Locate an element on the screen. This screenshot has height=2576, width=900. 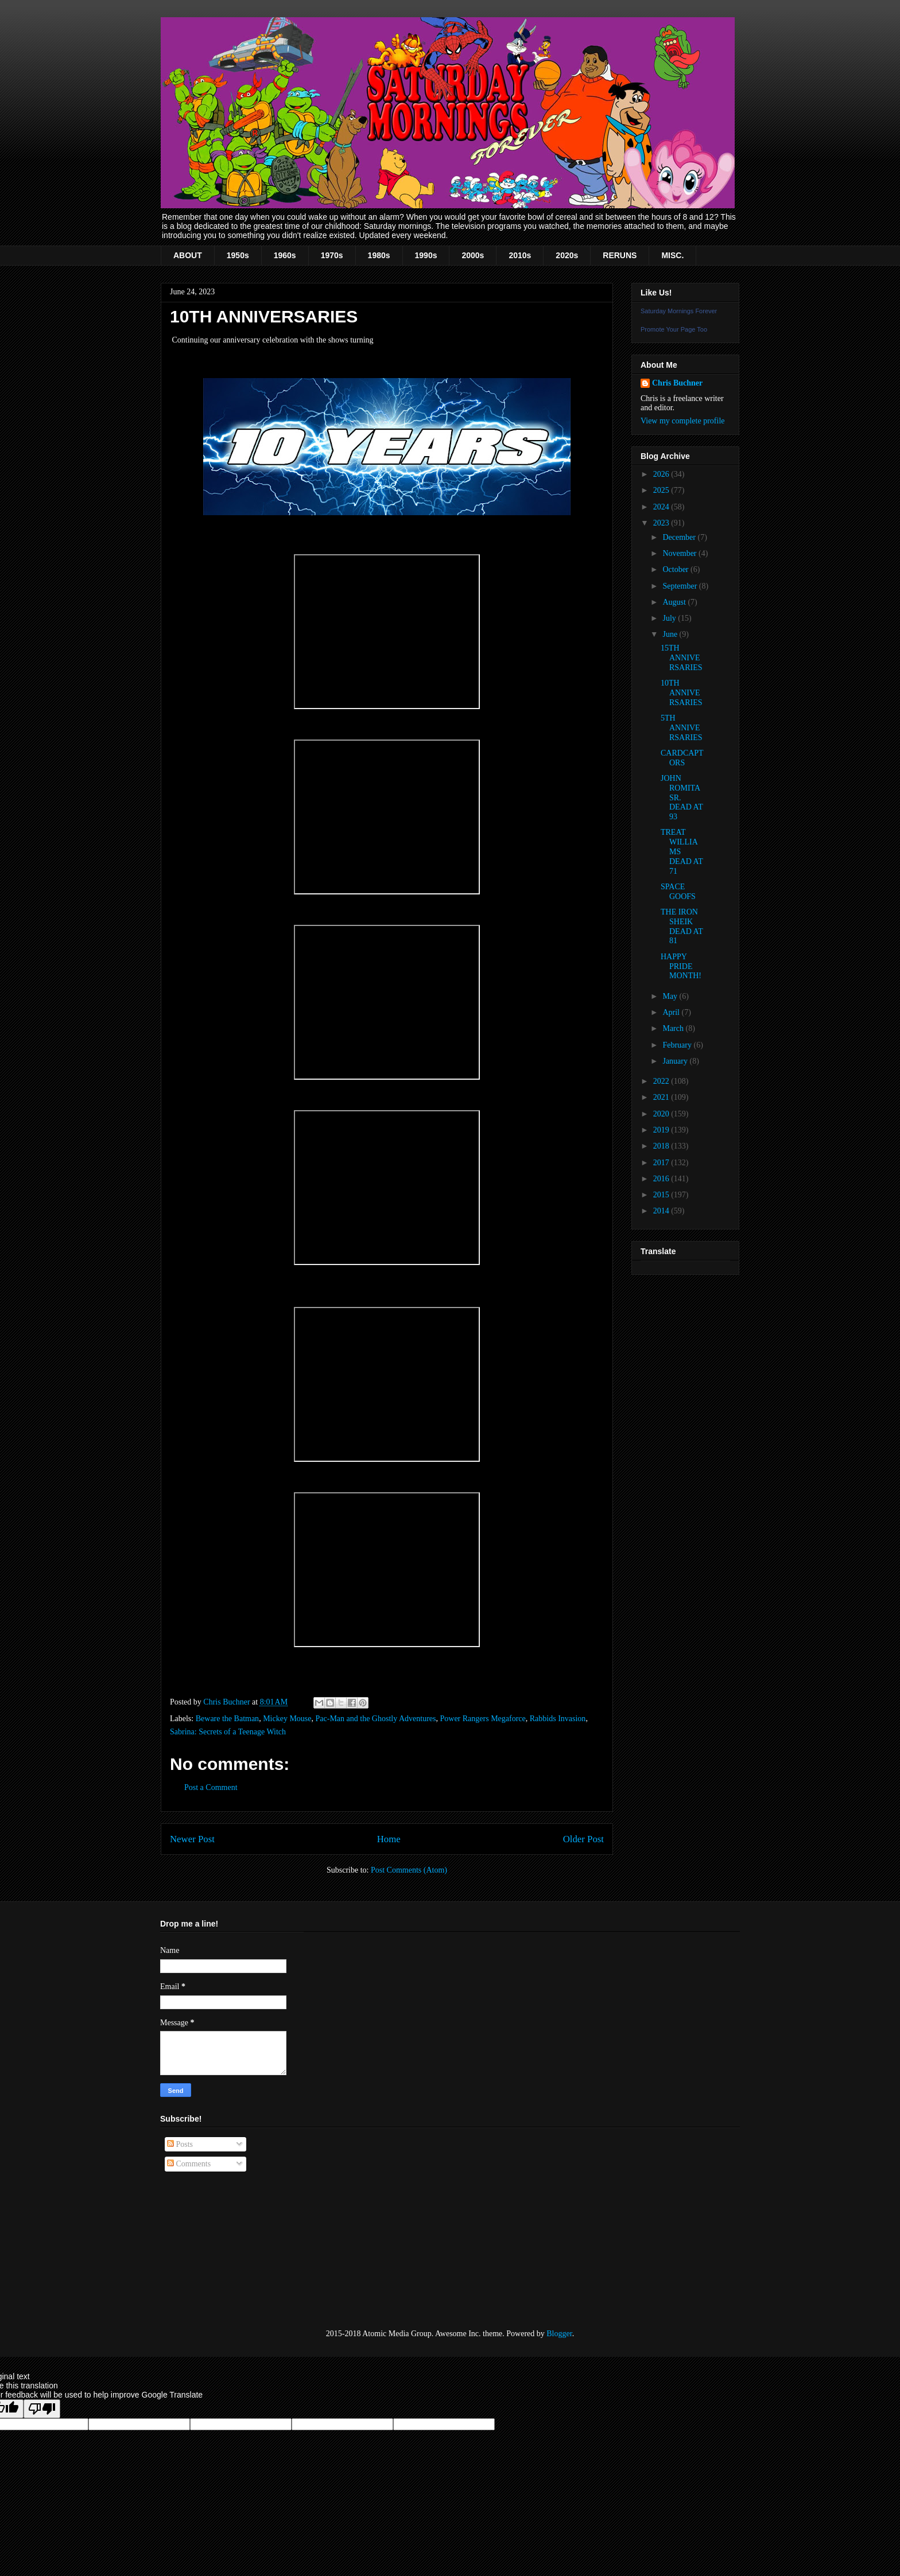
[Poor translation] is located at coordinates (42, 2408).